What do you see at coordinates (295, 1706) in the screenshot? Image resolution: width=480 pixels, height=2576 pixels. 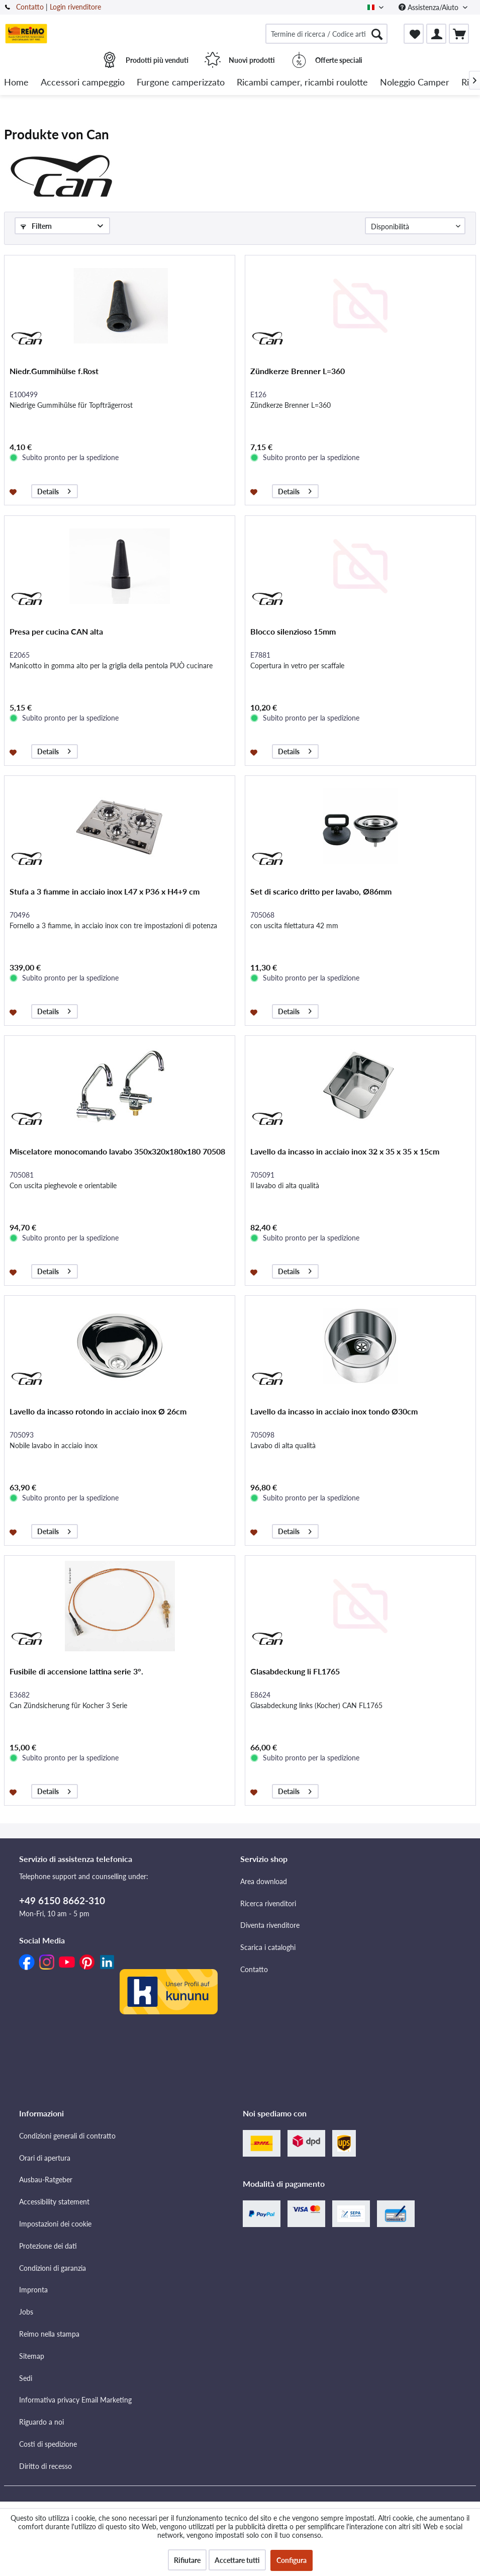 I see `Glasabdeckung li FL1765` at bounding box center [295, 1706].